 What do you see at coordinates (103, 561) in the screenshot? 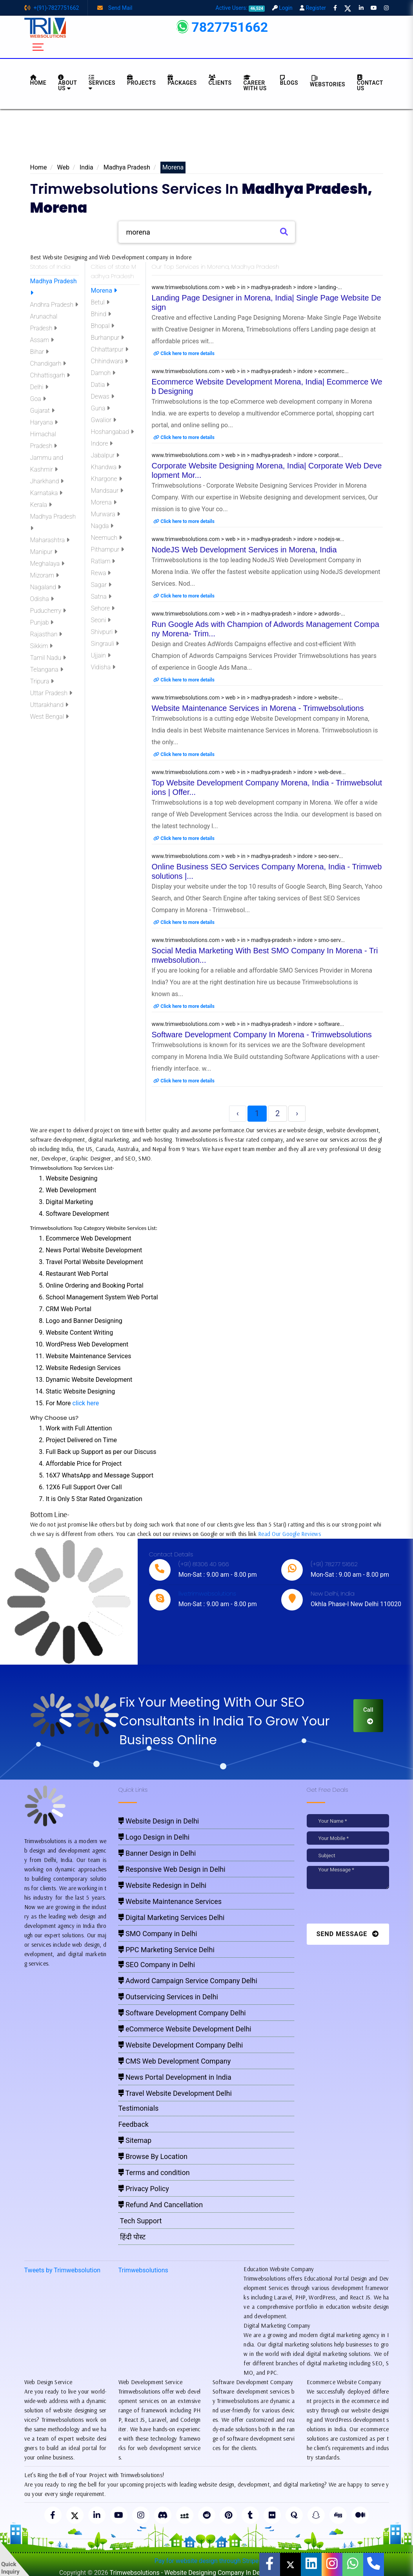
I see `Ratlam` at bounding box center [103, 561].